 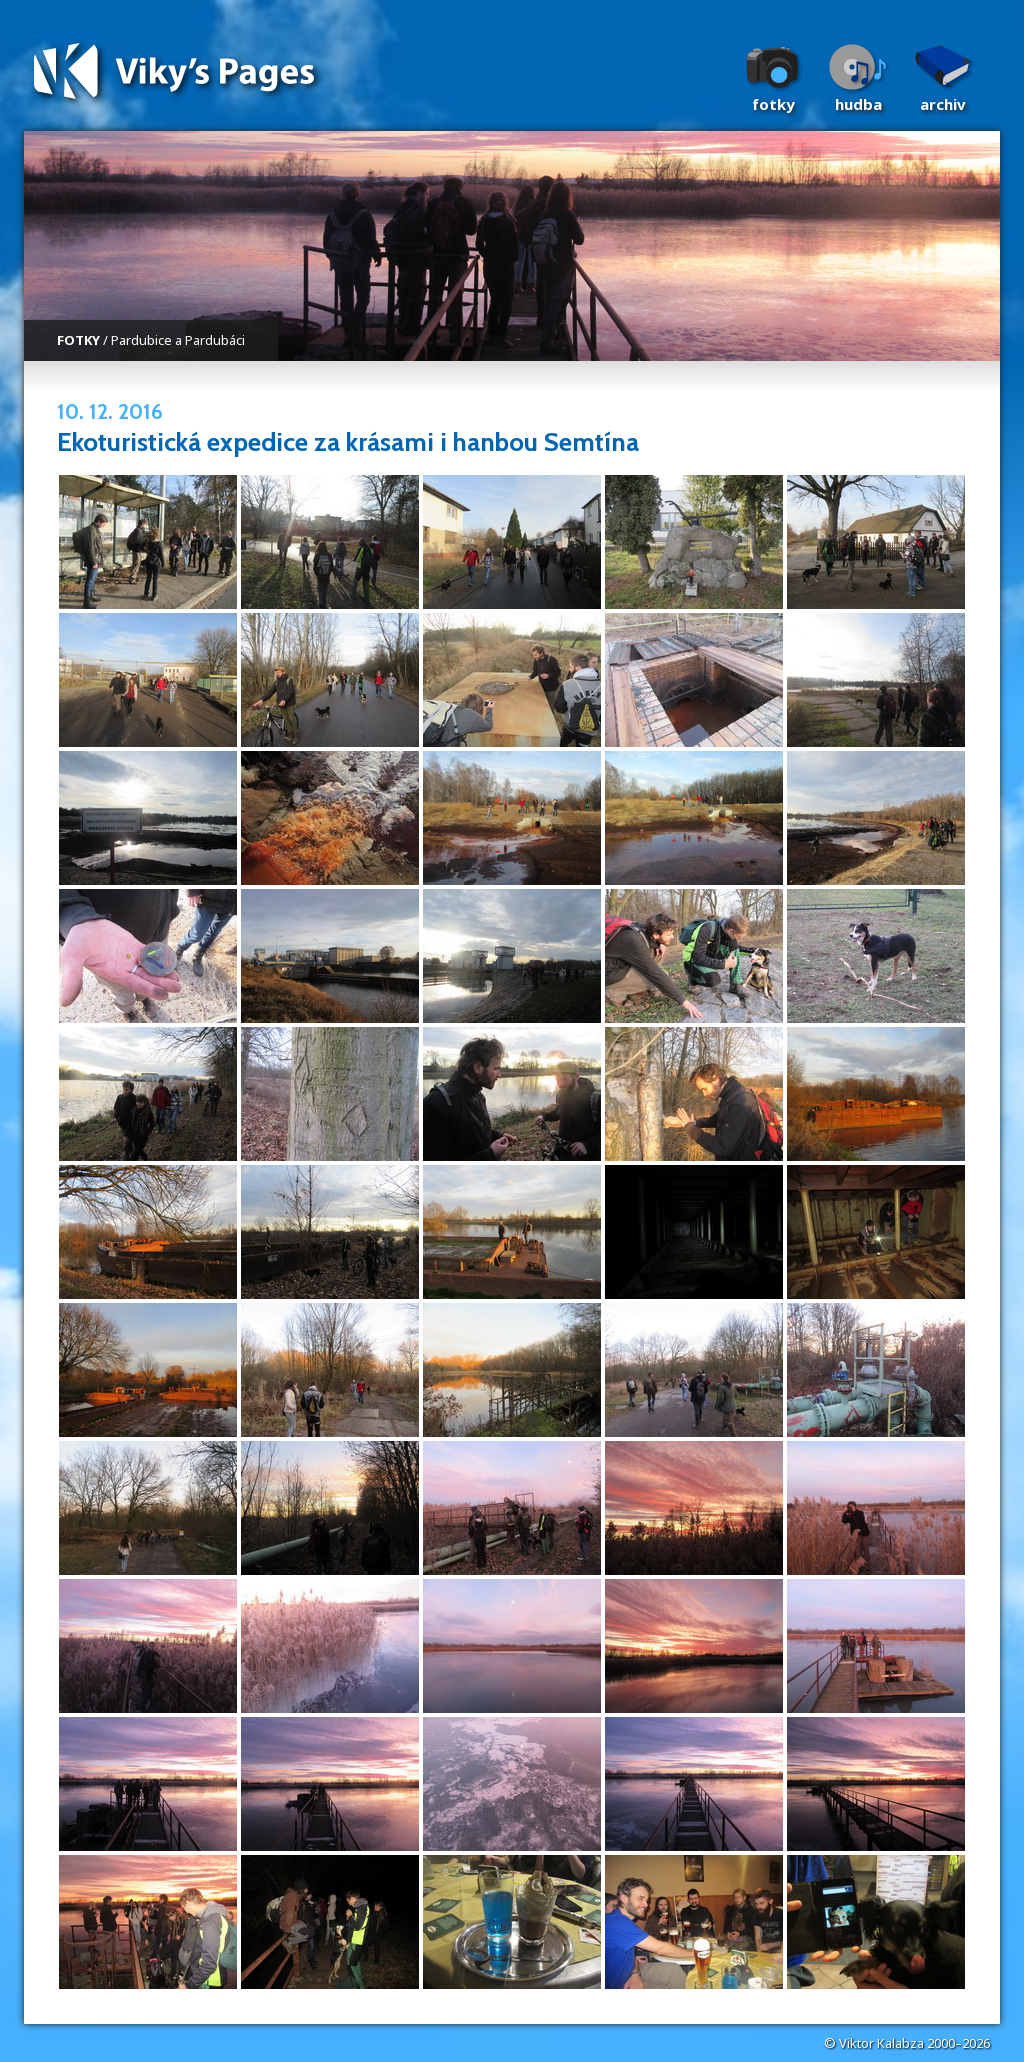 I want to click on FOTKY, so click(x=78, y=340).